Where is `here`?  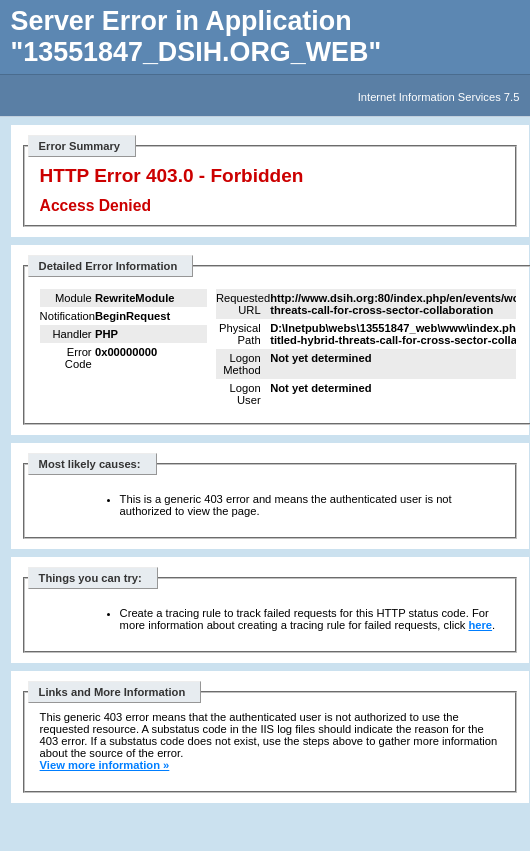 here is located at coordinates (480, 625).